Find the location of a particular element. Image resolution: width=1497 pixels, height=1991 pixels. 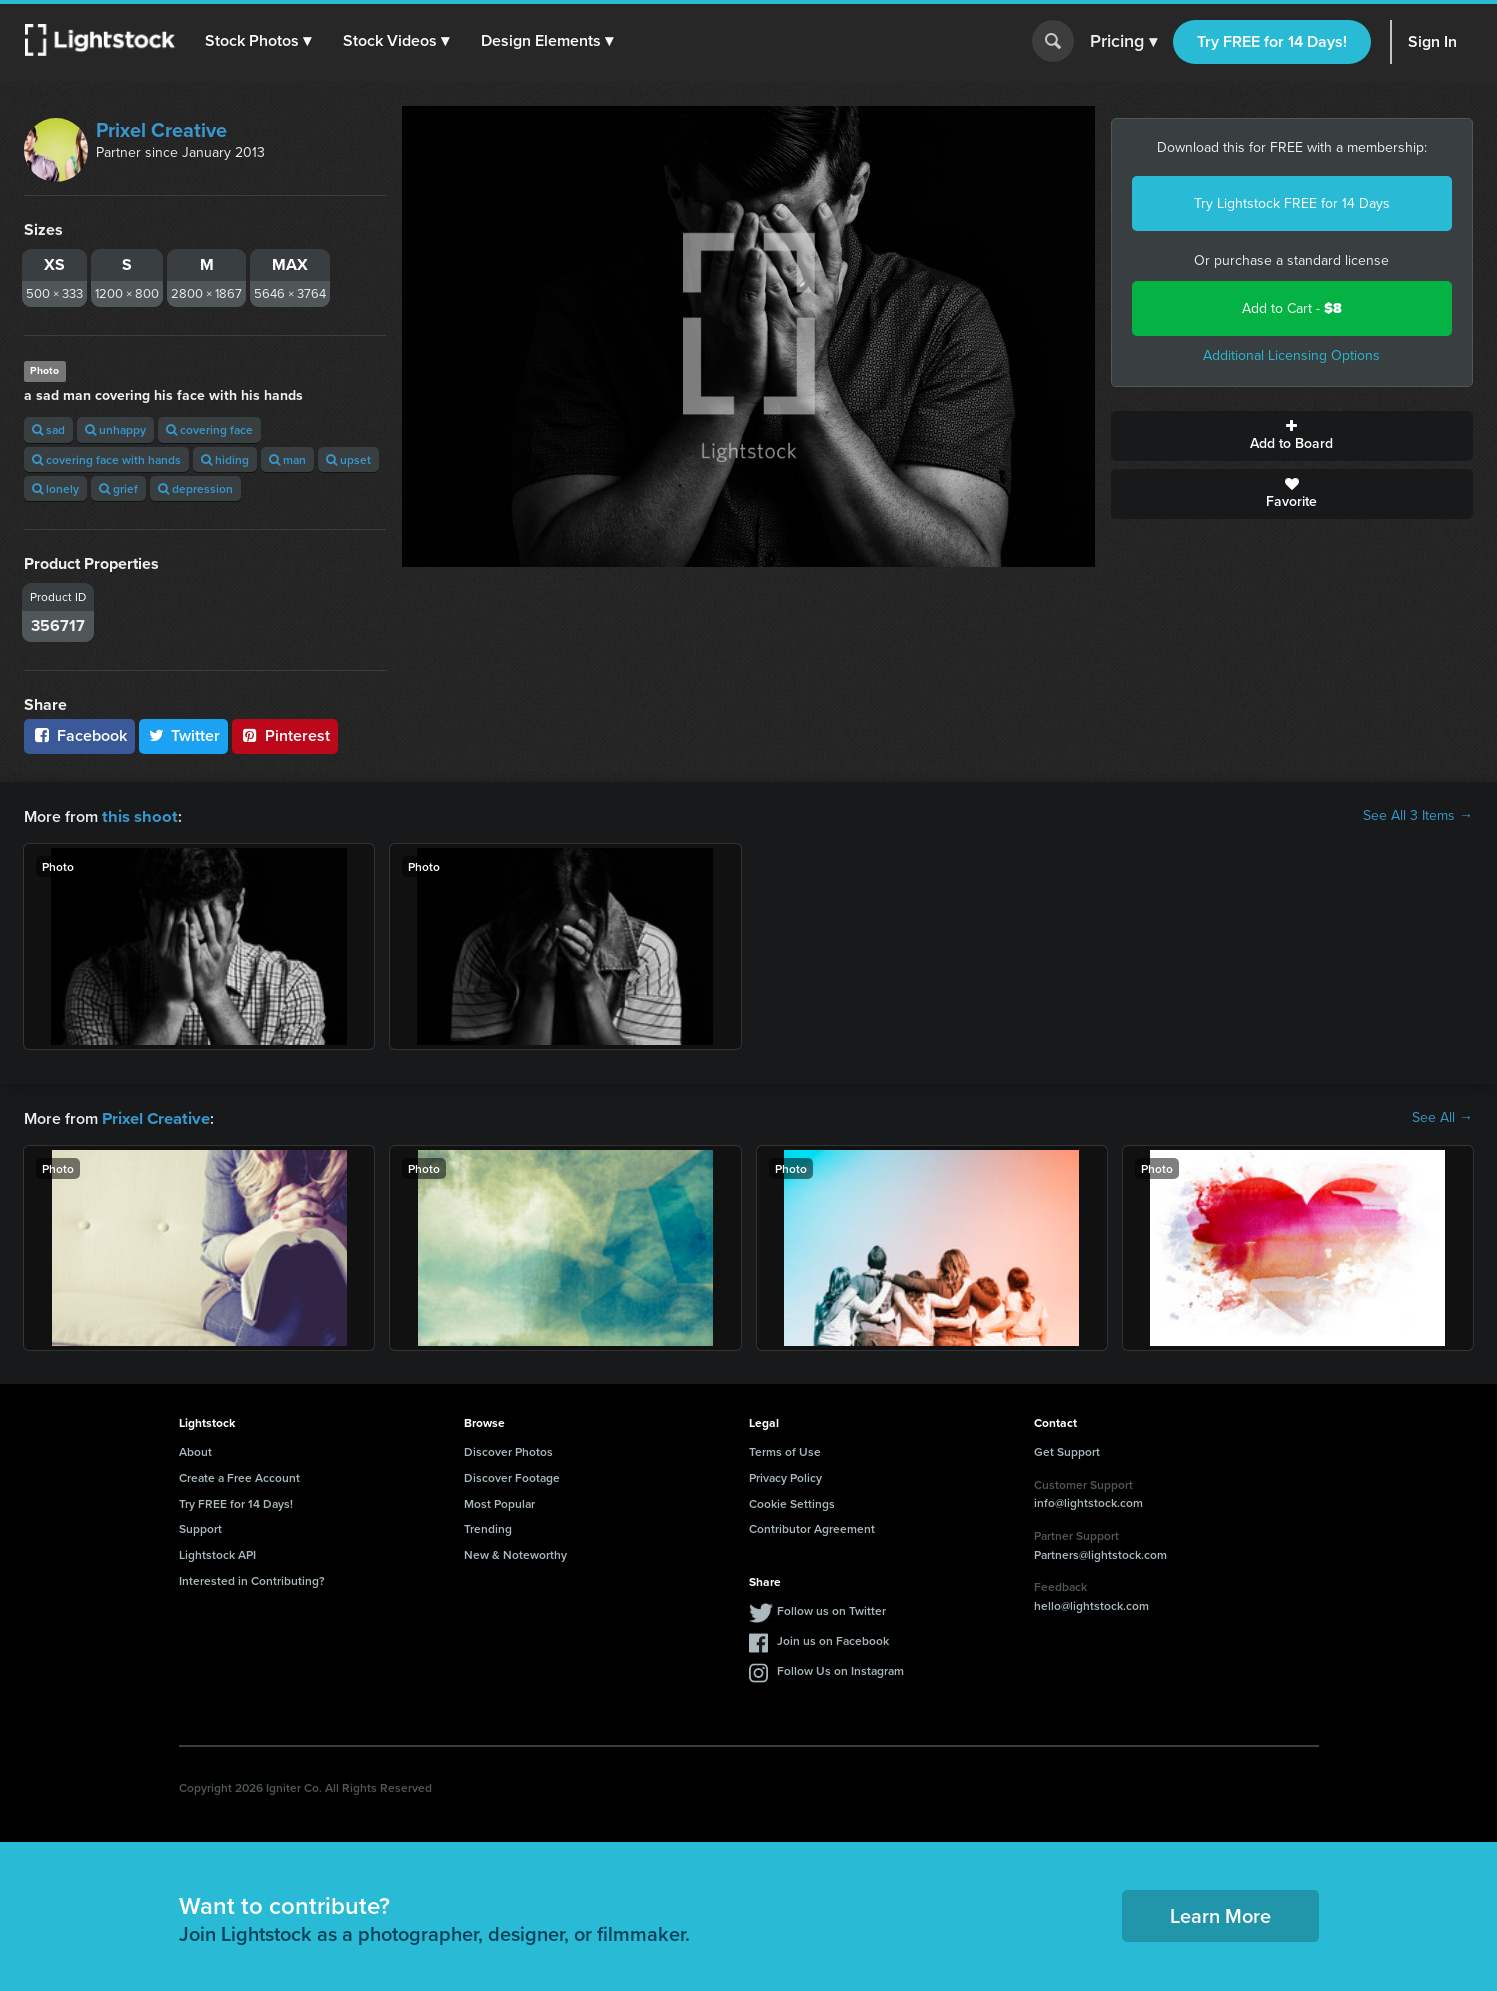

Contributor Agreement is located at coordinates (812, 1526).